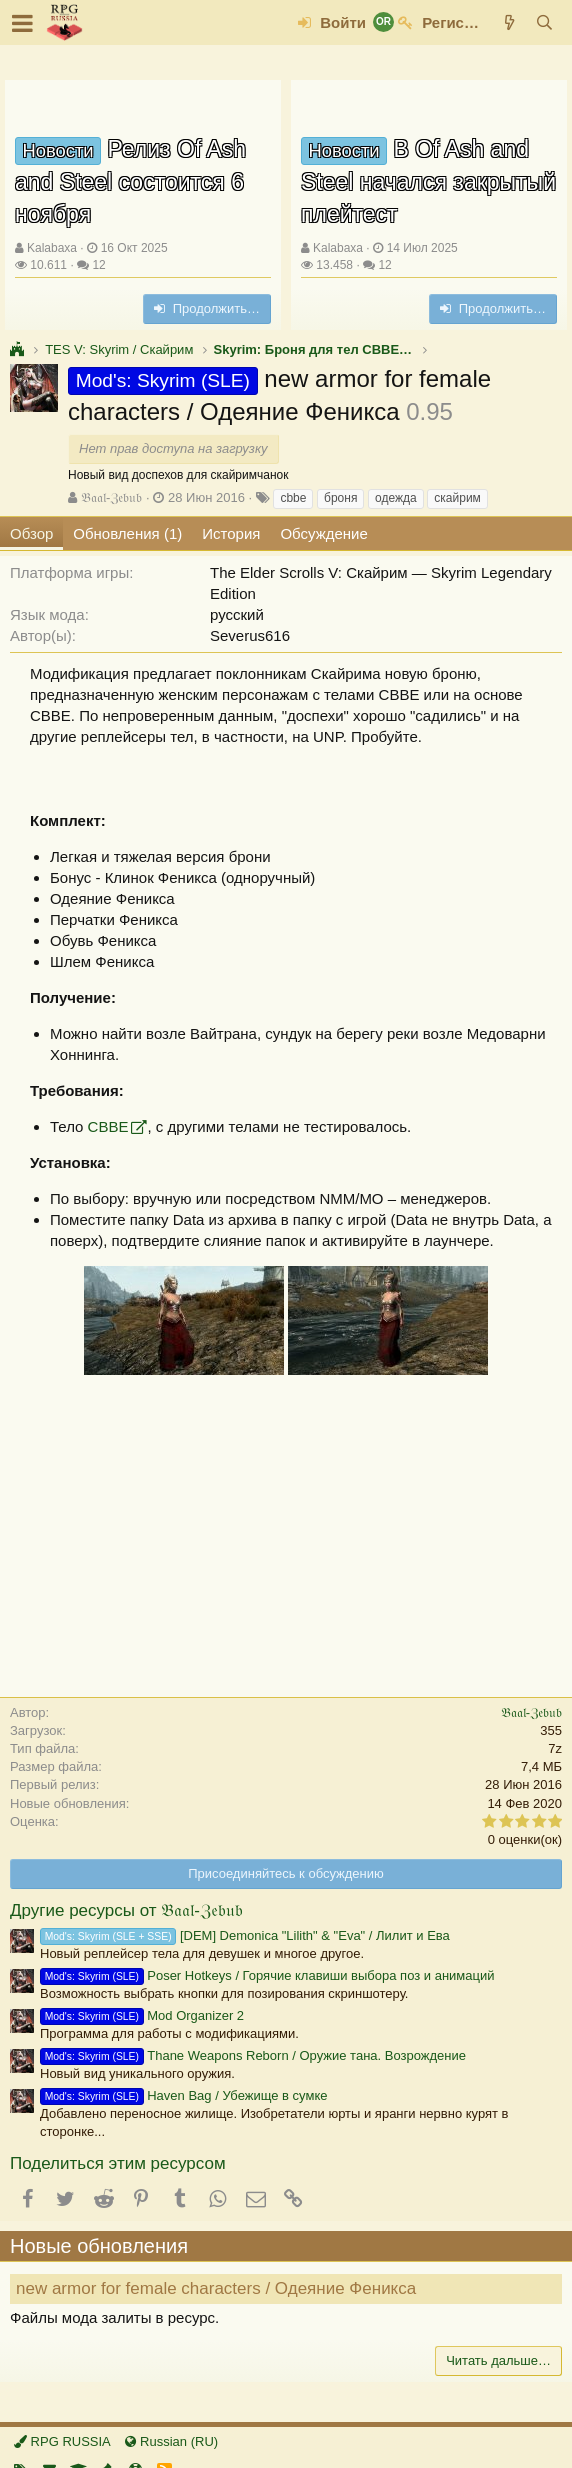  Describe the element at coordinates (52, 248) in the screenshot. I see `Kalabaxa` at that location.